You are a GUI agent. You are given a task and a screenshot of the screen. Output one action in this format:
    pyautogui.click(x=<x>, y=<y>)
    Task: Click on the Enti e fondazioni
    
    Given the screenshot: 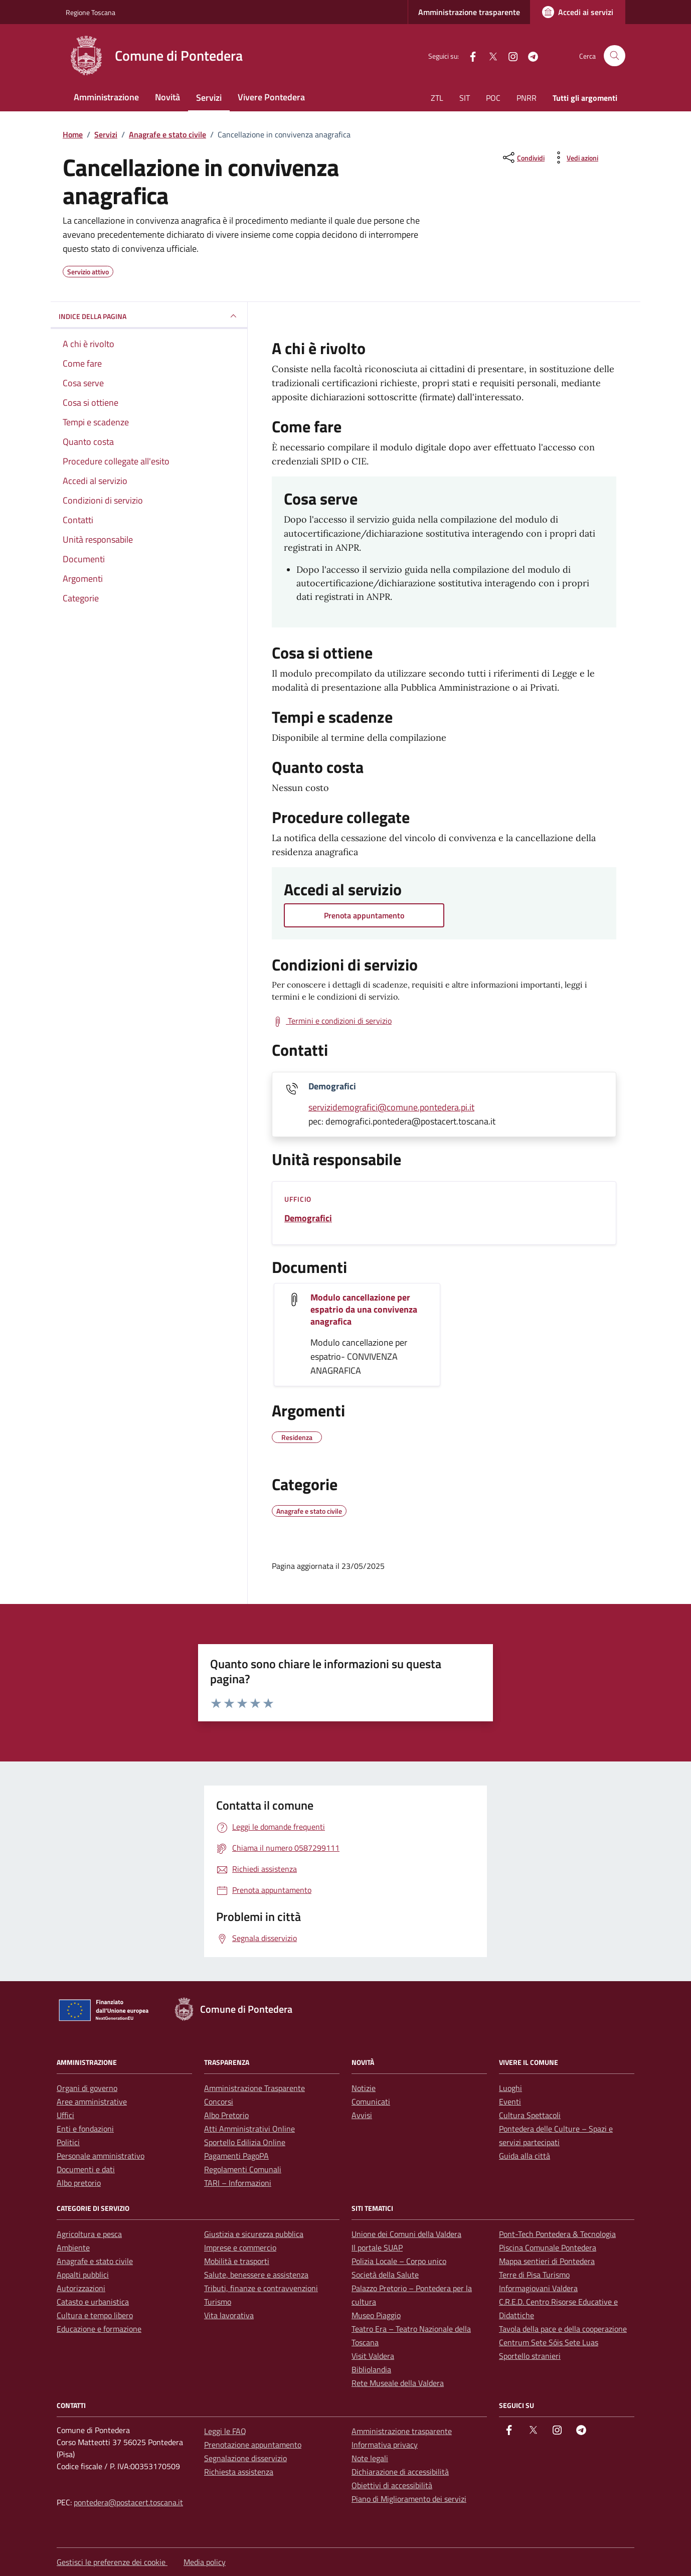 What is the action you would take?
    pyautogui.click(x=85, y=2129)
    